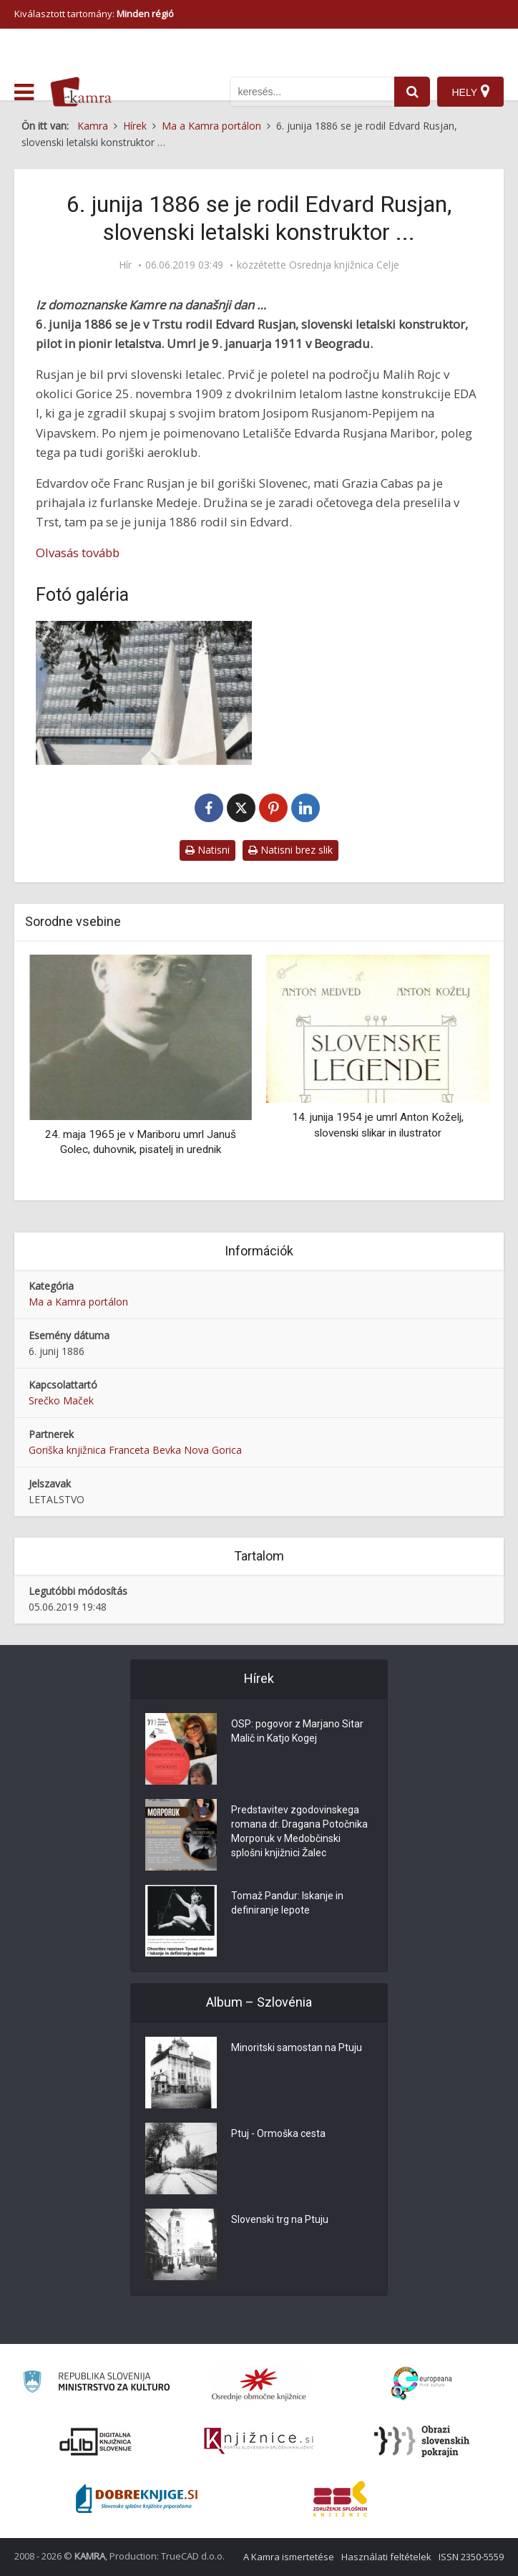  Describe the element at coordinates (144, 693) in the screenshot. I see `[Prenovljen spomenik Edvardu Rusjanu]` at that location.